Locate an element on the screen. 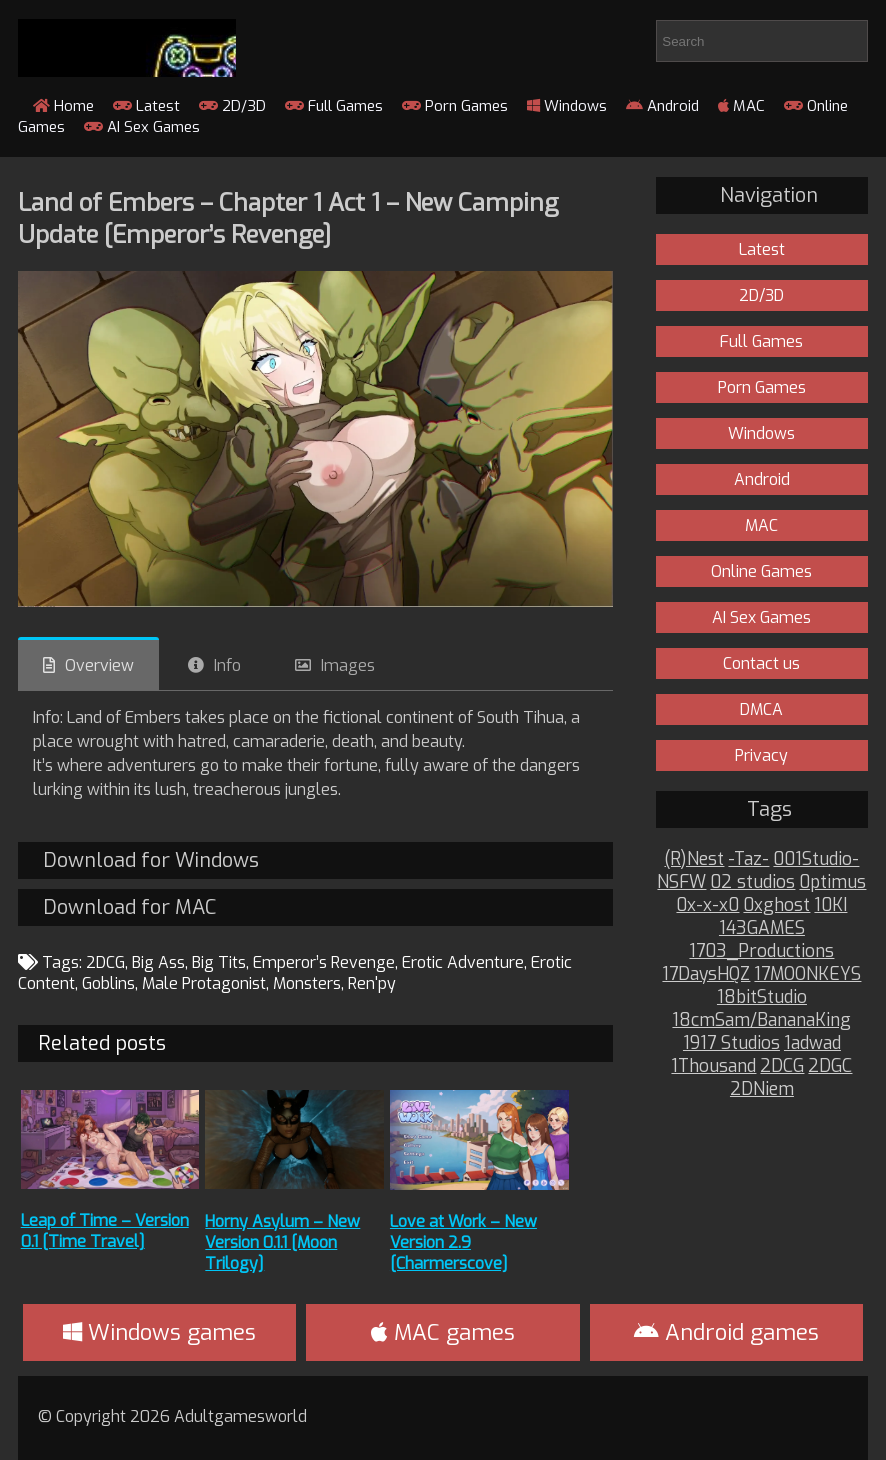 The height and width of the screenshot is (1460, 886). 17DaysHQZ is located at coordinates (706, 974).